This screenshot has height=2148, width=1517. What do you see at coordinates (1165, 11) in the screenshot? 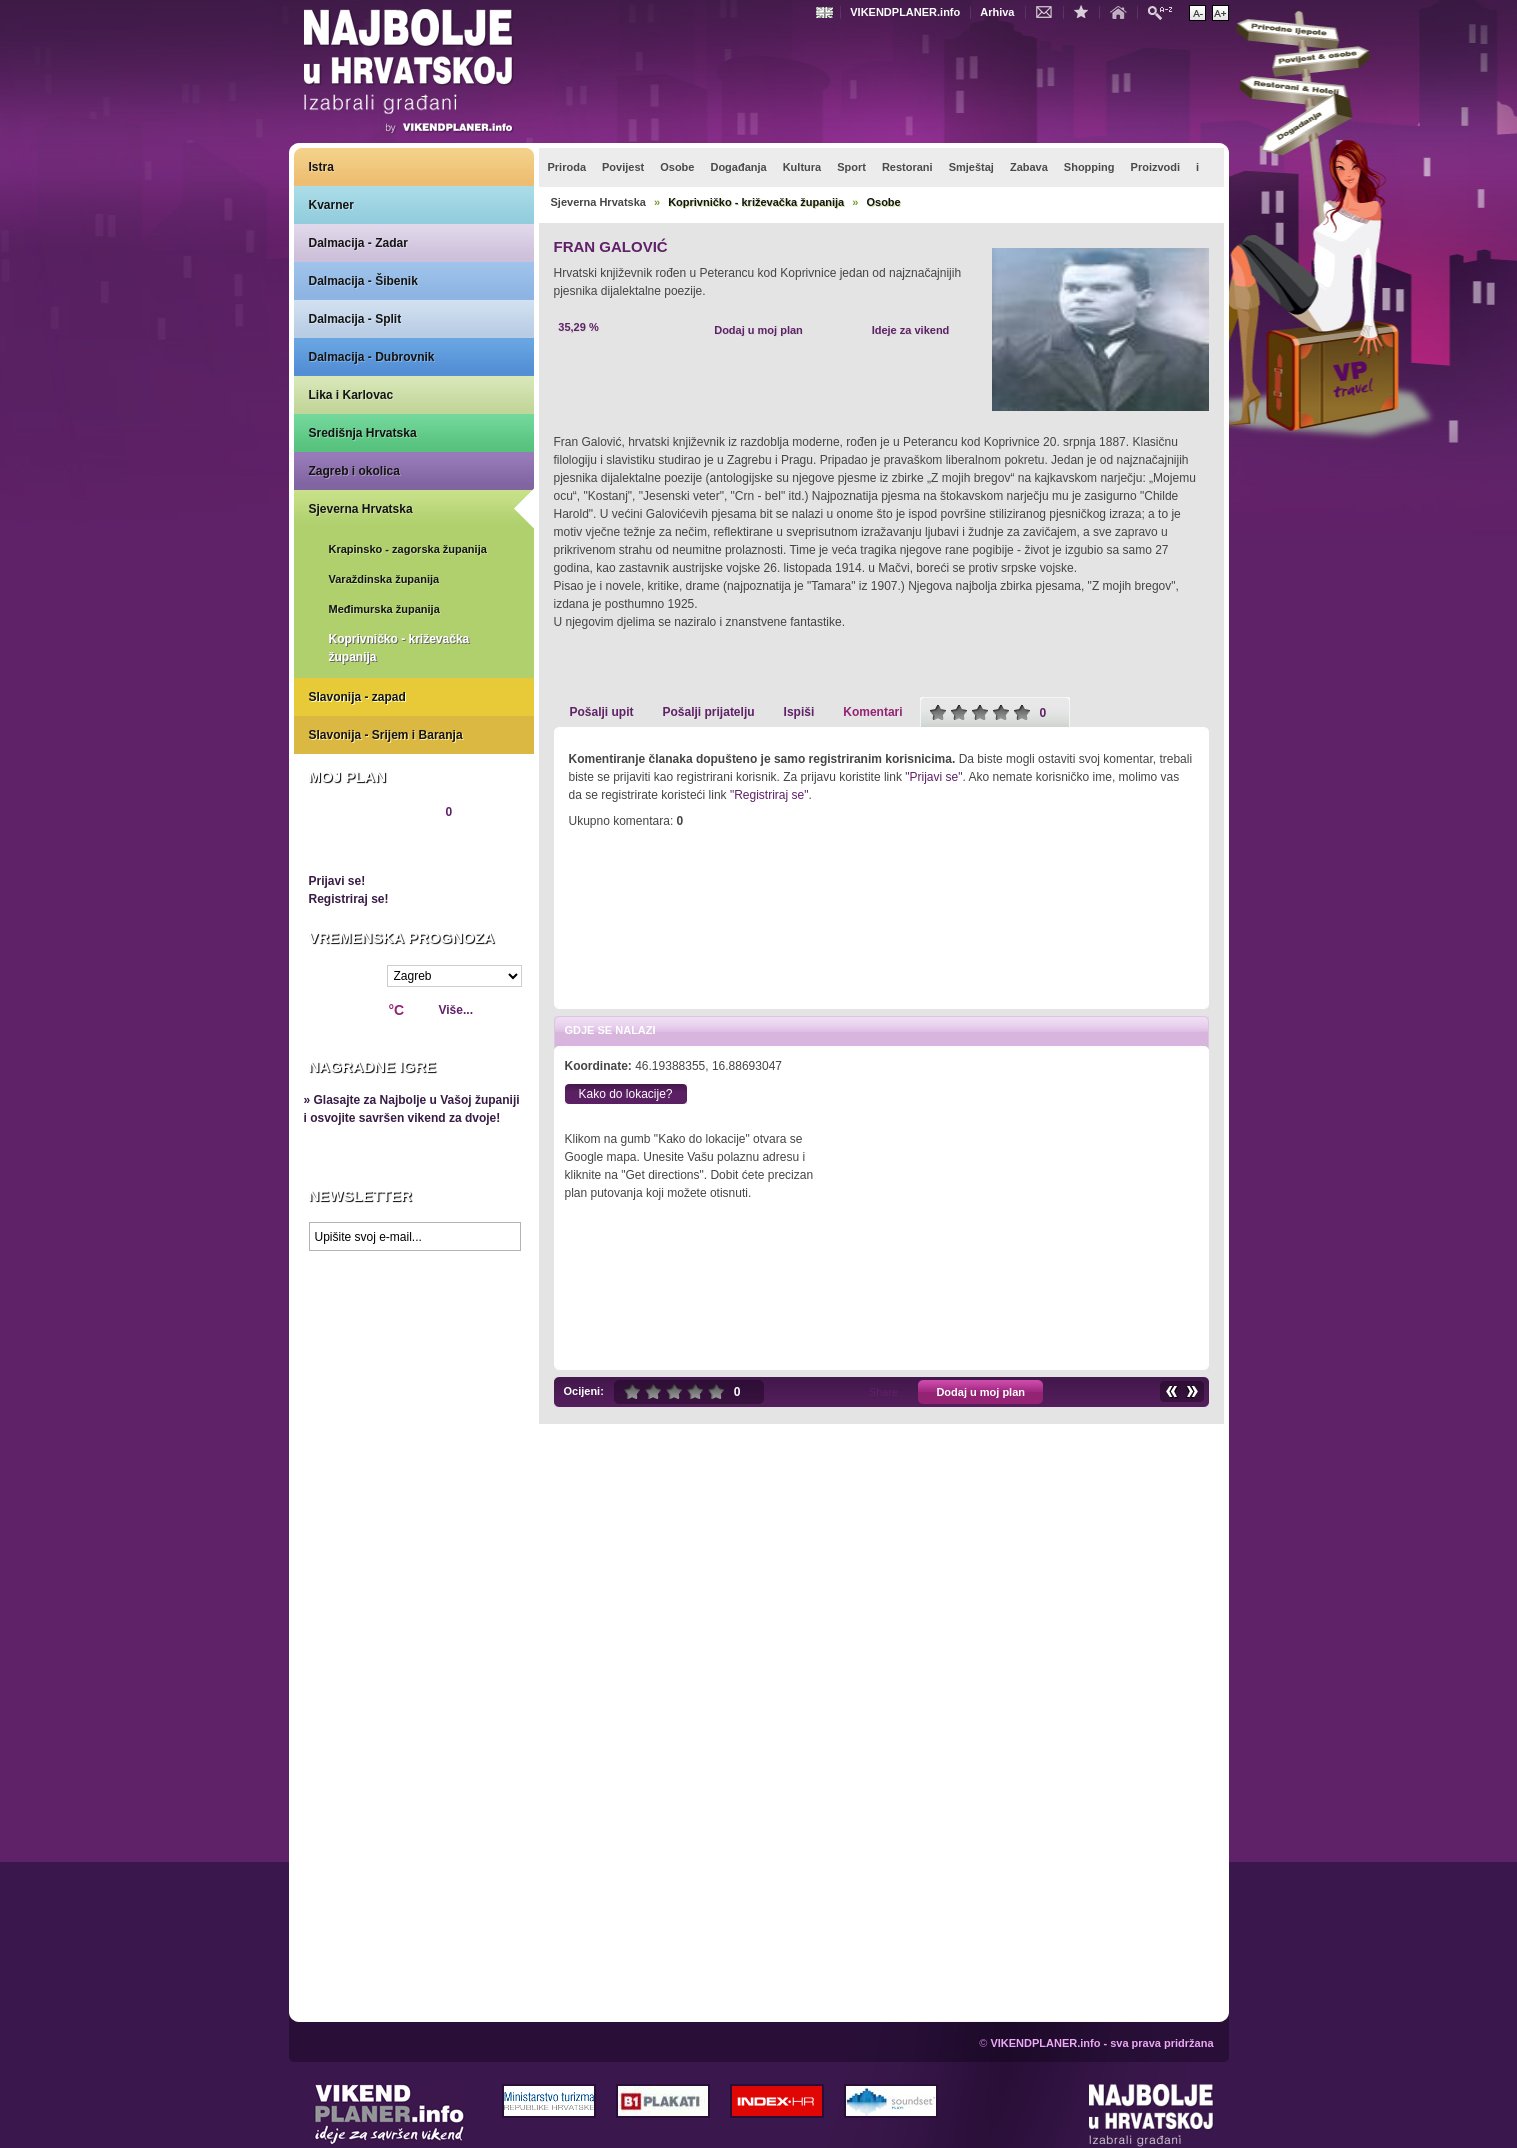
I see `Pretraži` at bounding box center [1165, 11].